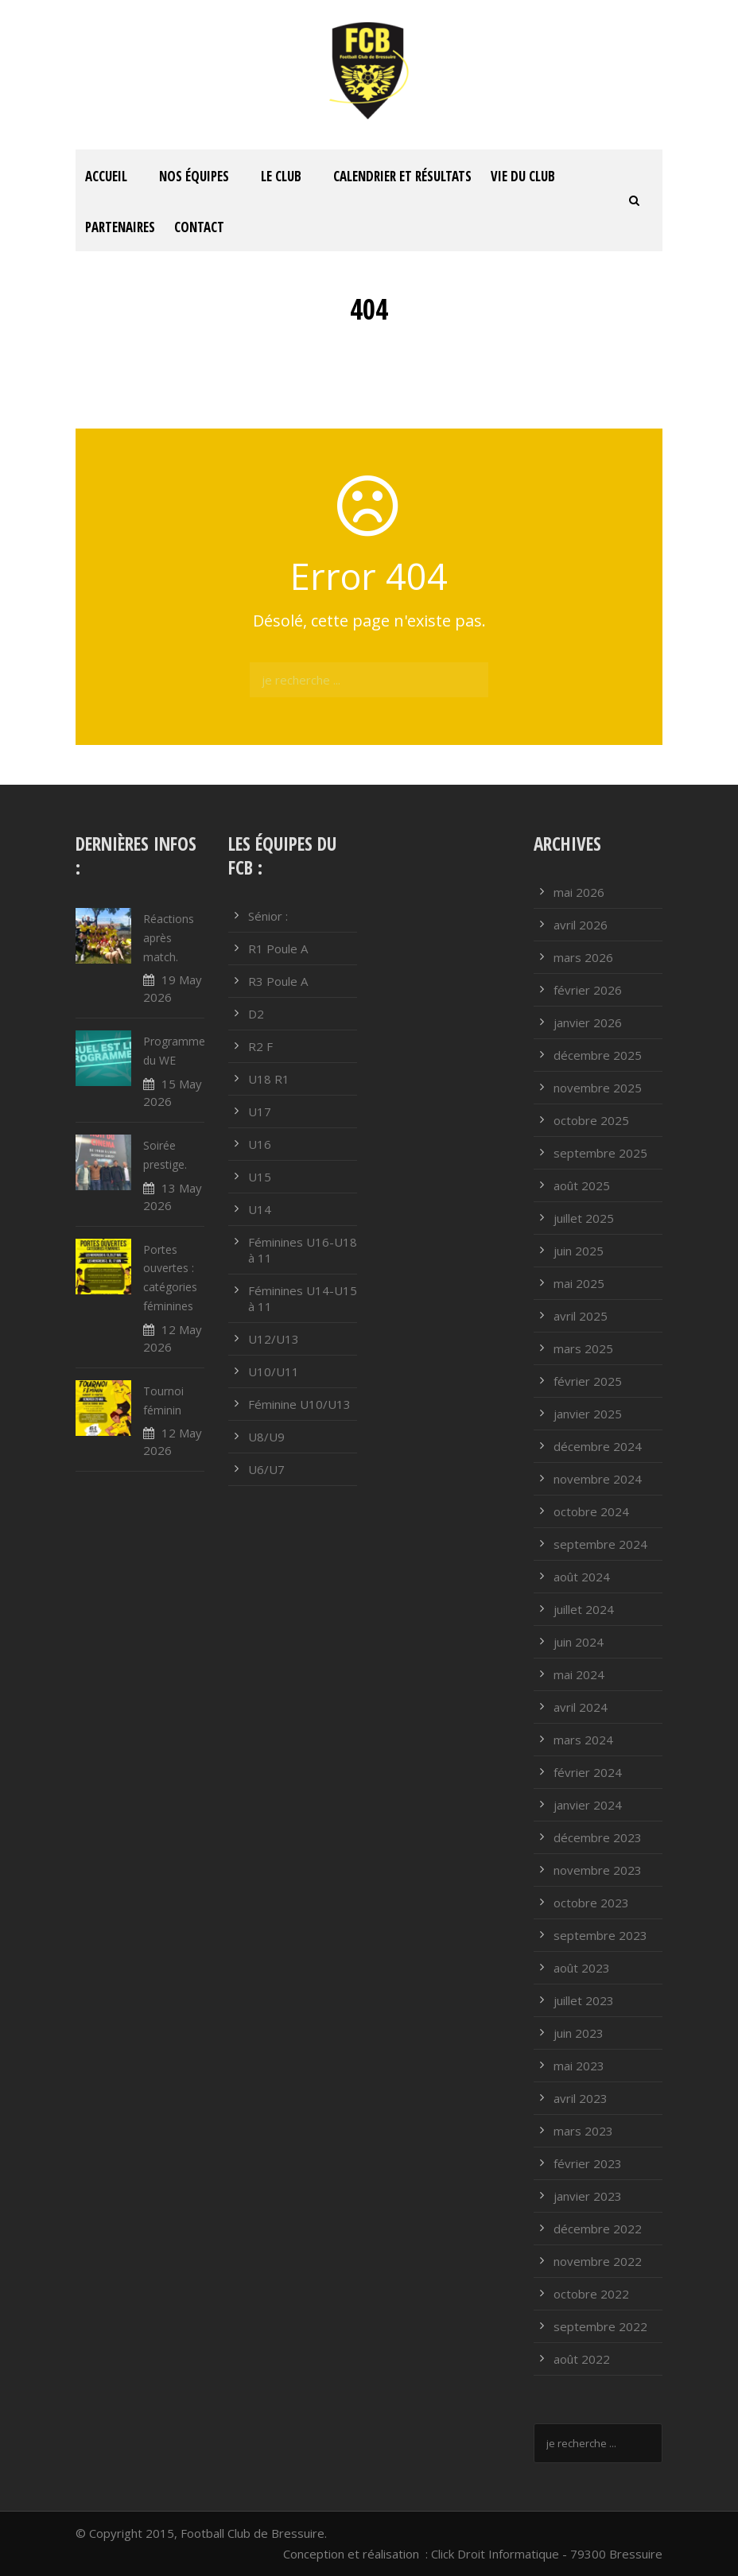 The width and height of the screenshot is (738, 2576). Describe the element at coordinates (273, 1371) in the screenshot. I see `U10/U11` at that location.